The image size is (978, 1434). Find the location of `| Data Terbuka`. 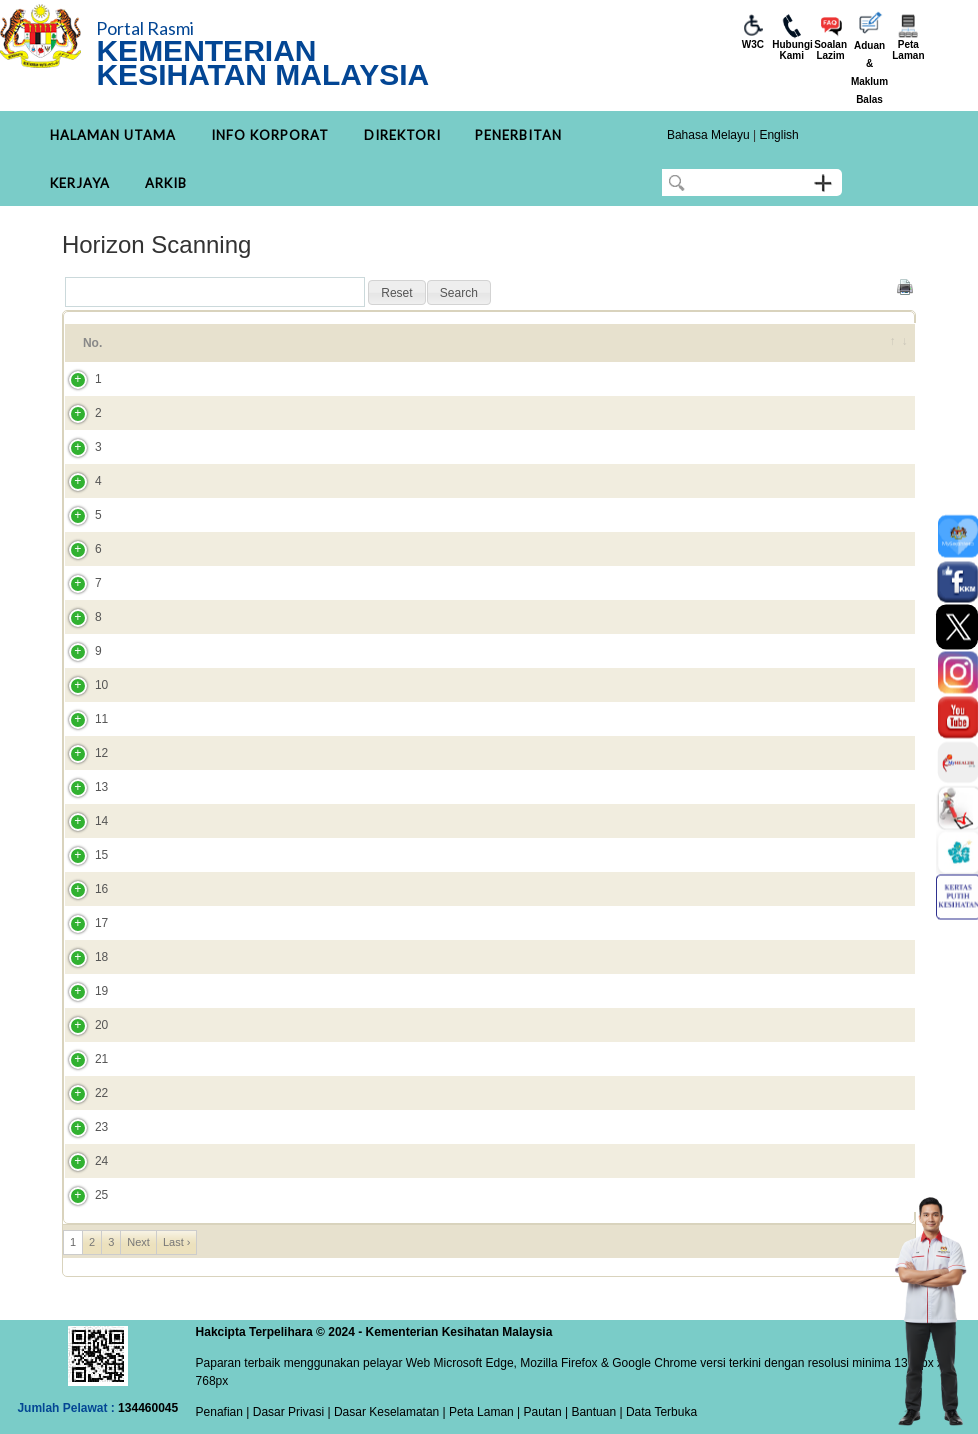

| Data Terbuka is located at coordinates (656, 1412).